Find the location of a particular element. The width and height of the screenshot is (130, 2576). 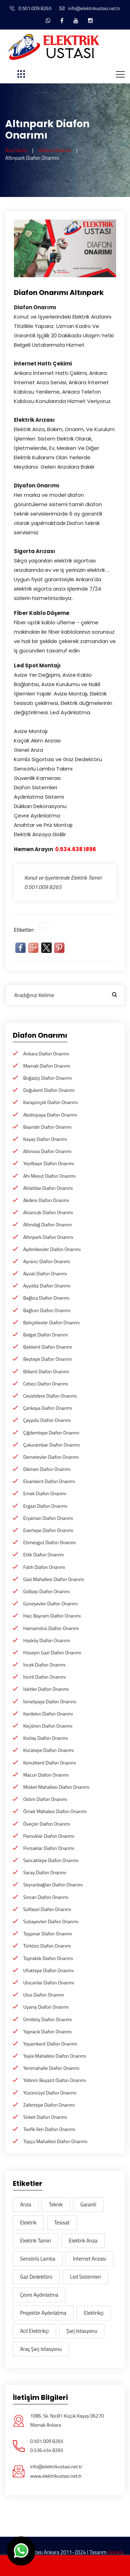

Seyranbağları Diafon Onarımı is located at coordinates (53, 1884).